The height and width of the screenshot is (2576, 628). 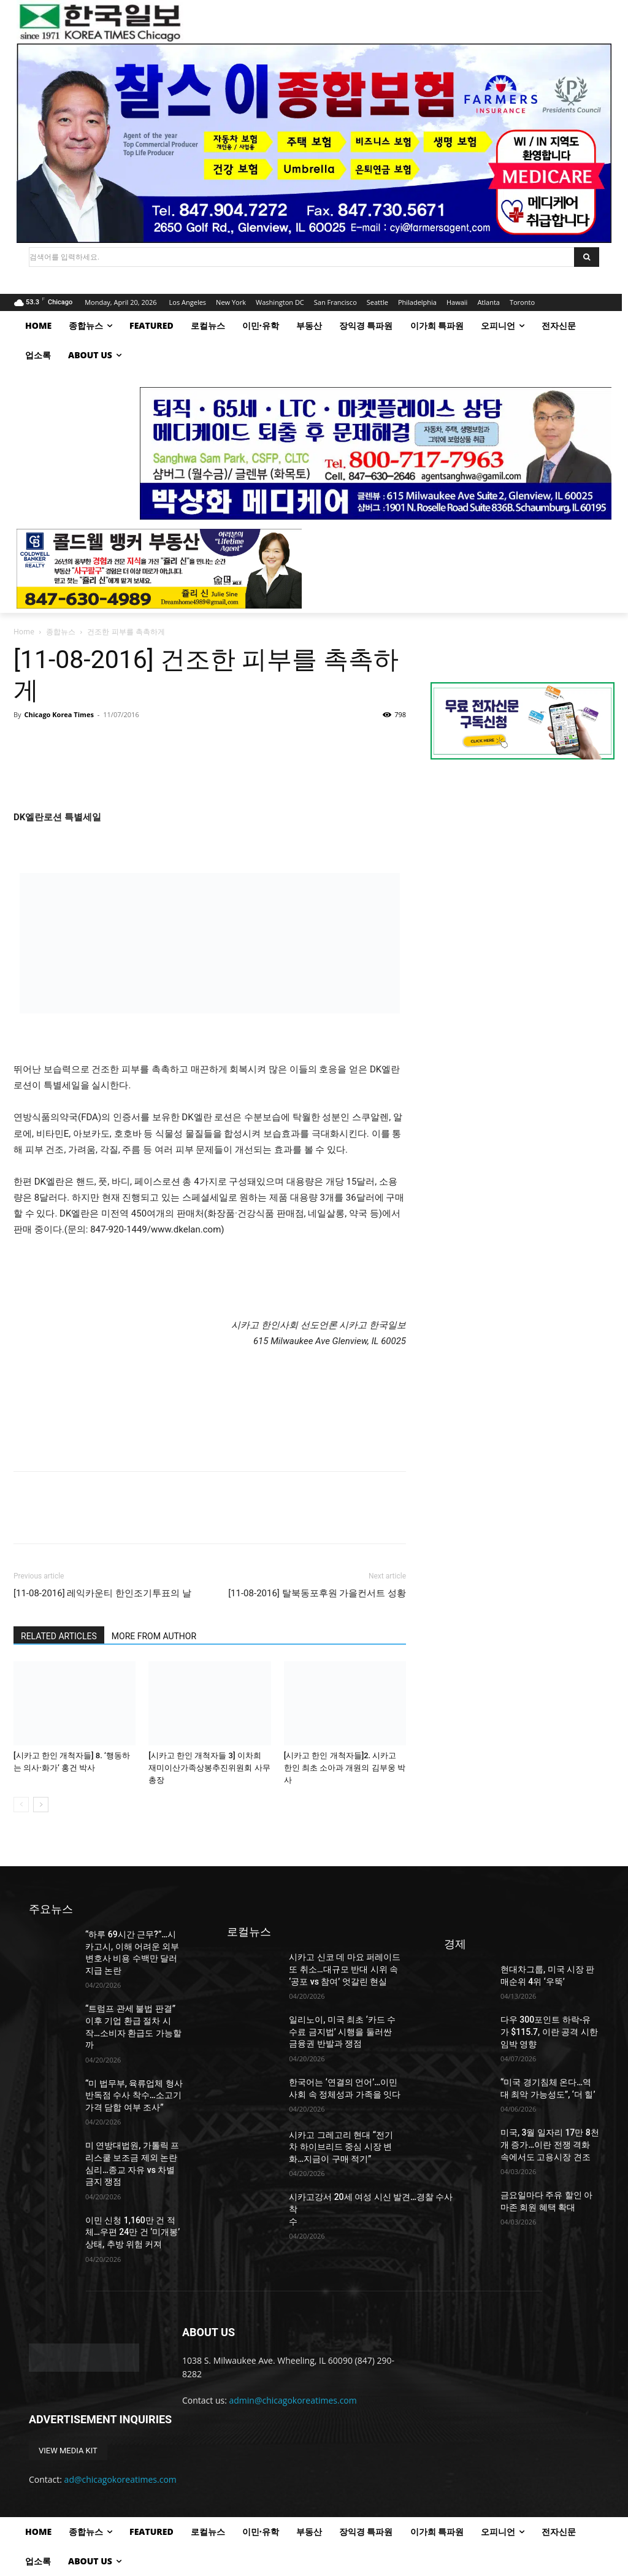 What do you see at coordinates (344, 1969) in the screenshot?
I see `시카고 신코 데 마요 퍼레이드 또 취소…대규모 반대 시위 속 ‘공포 vs 참여’ 엇갈린 현실` at bounding box center [344, 1969].